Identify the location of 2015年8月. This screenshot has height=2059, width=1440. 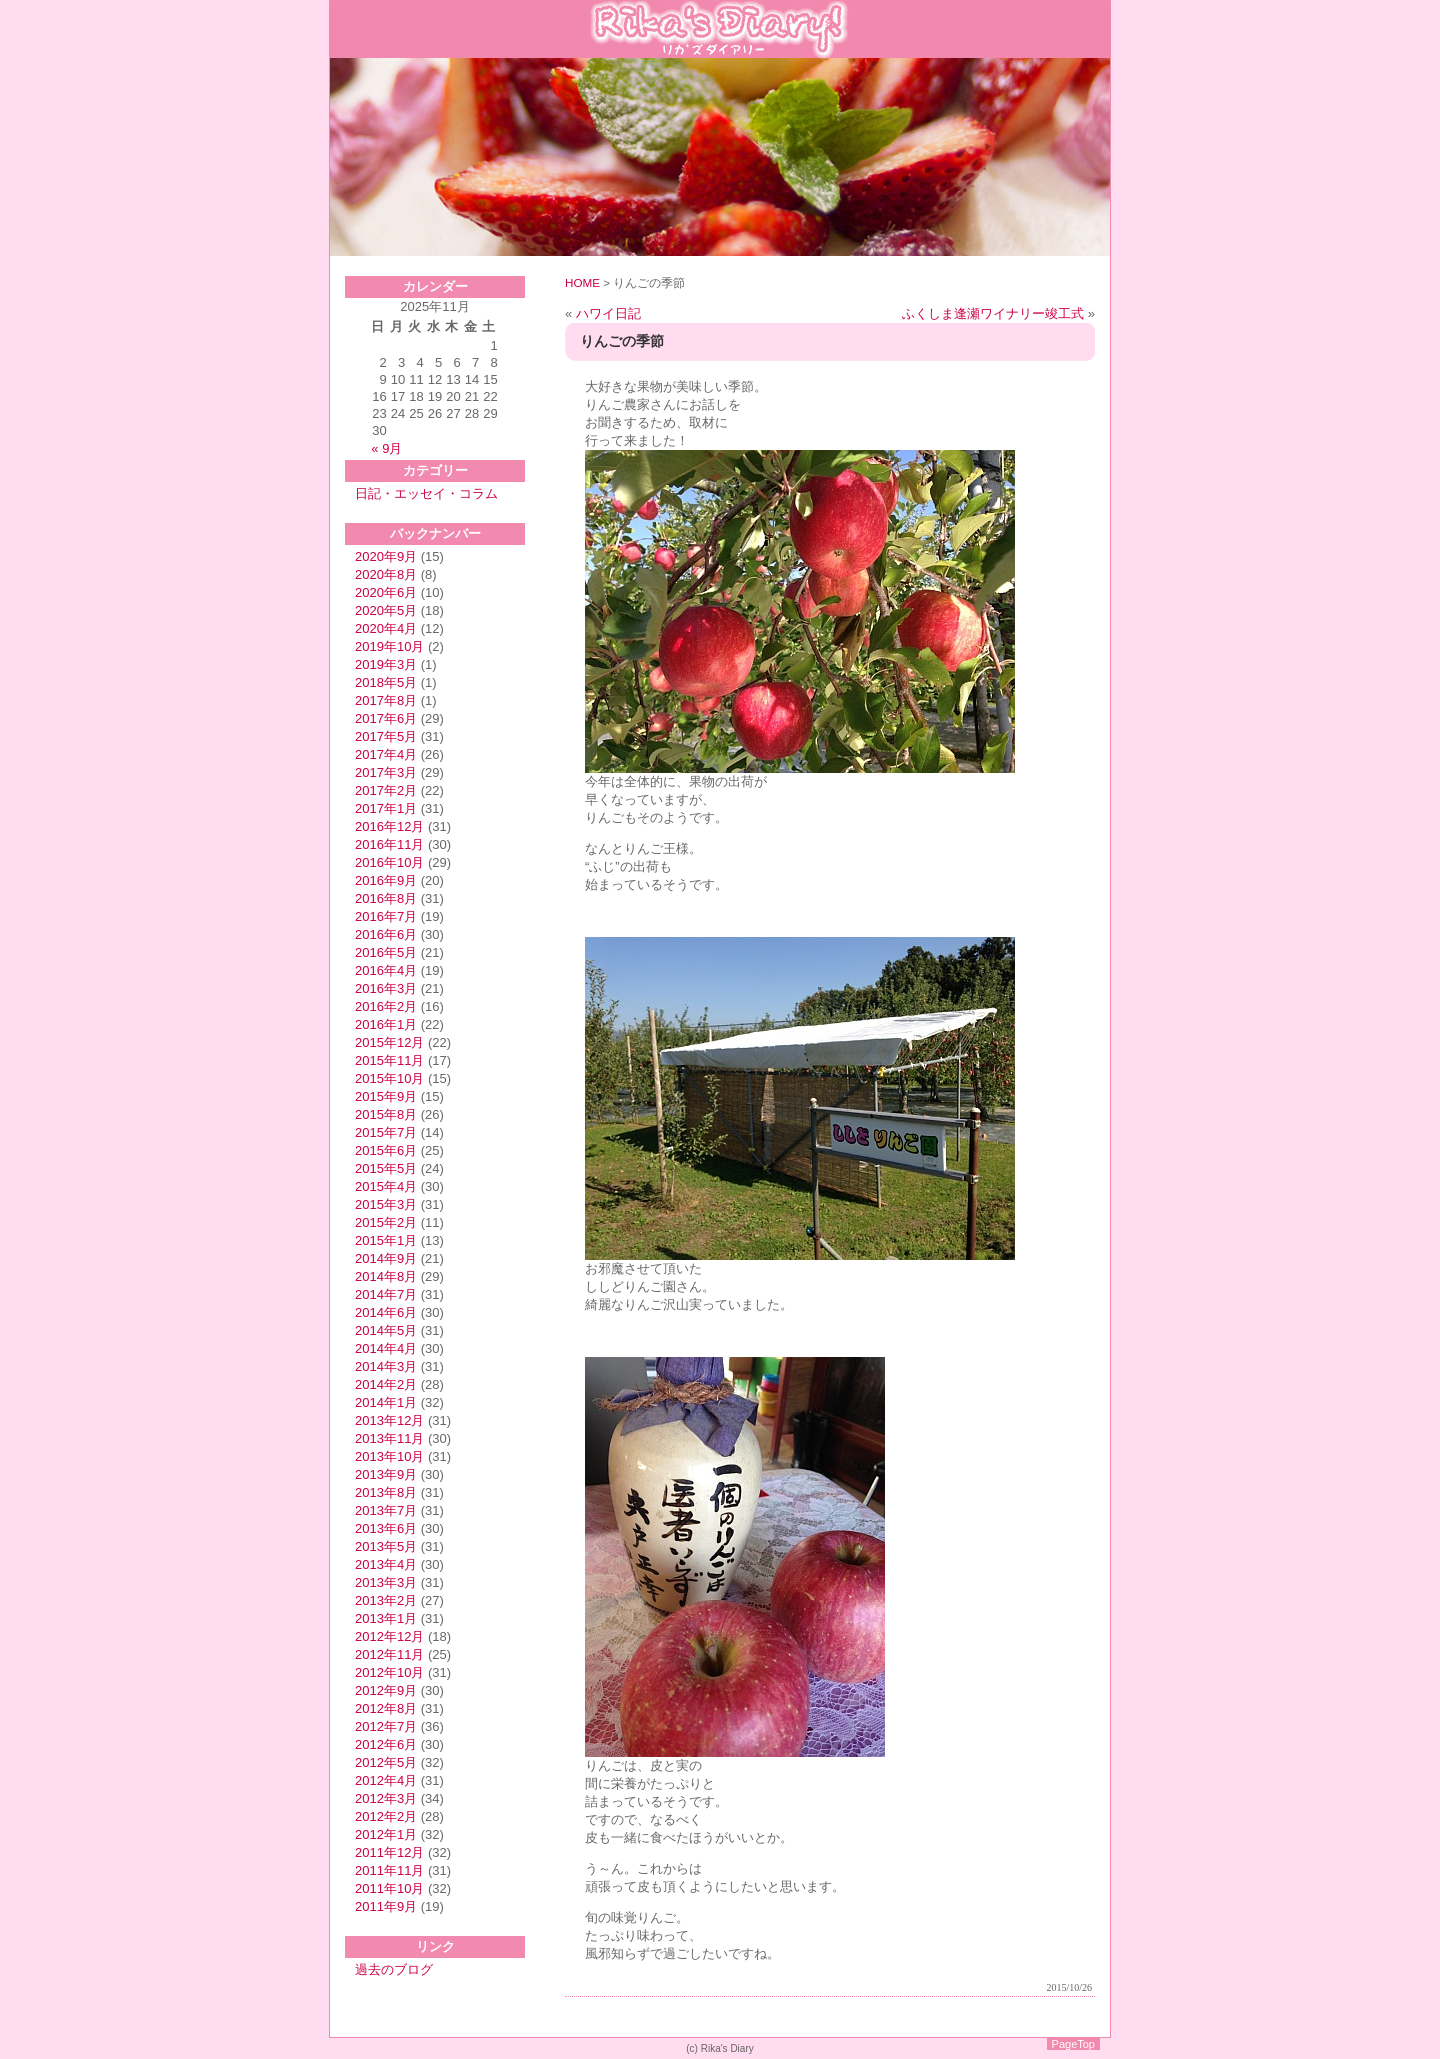
(386, 1114).